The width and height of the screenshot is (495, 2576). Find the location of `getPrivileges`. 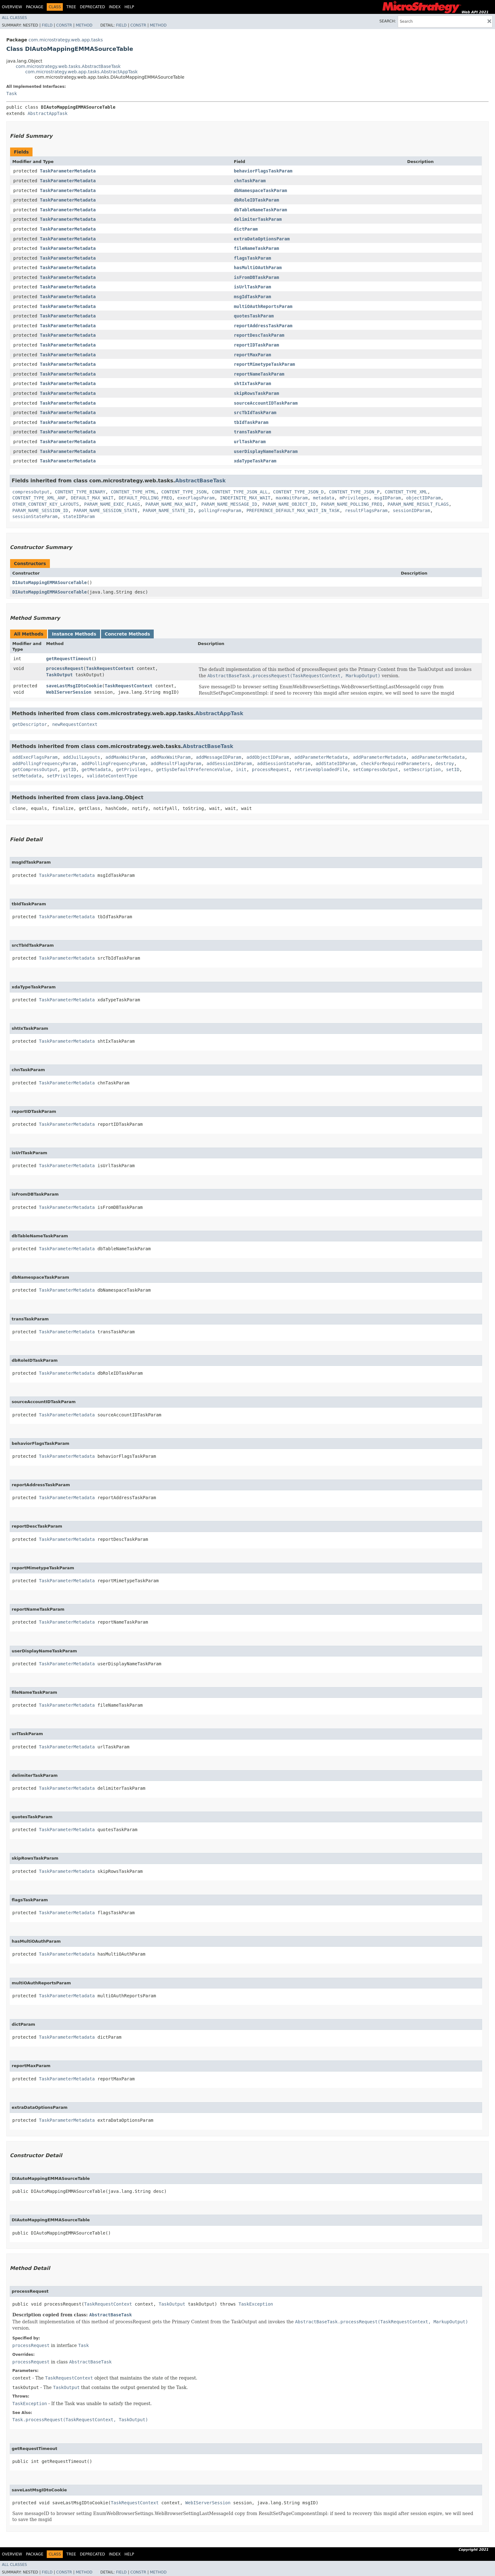

getPrivileges is located at coordinates (133, 769).